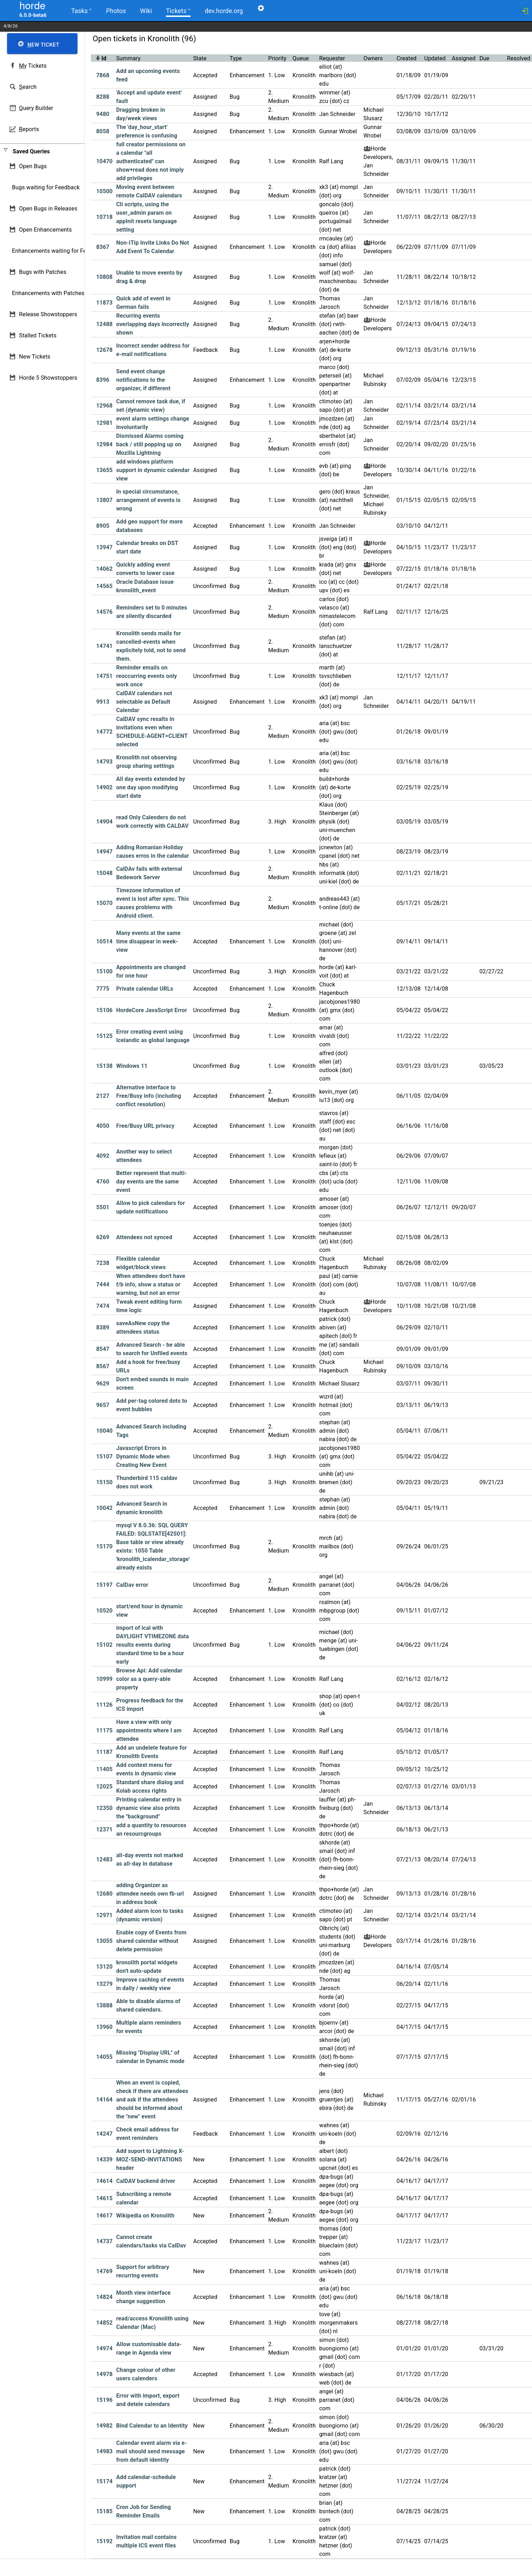 The height and width of the screenshot is (2576, 532). I want to click on Resolved, so click(518, 58).